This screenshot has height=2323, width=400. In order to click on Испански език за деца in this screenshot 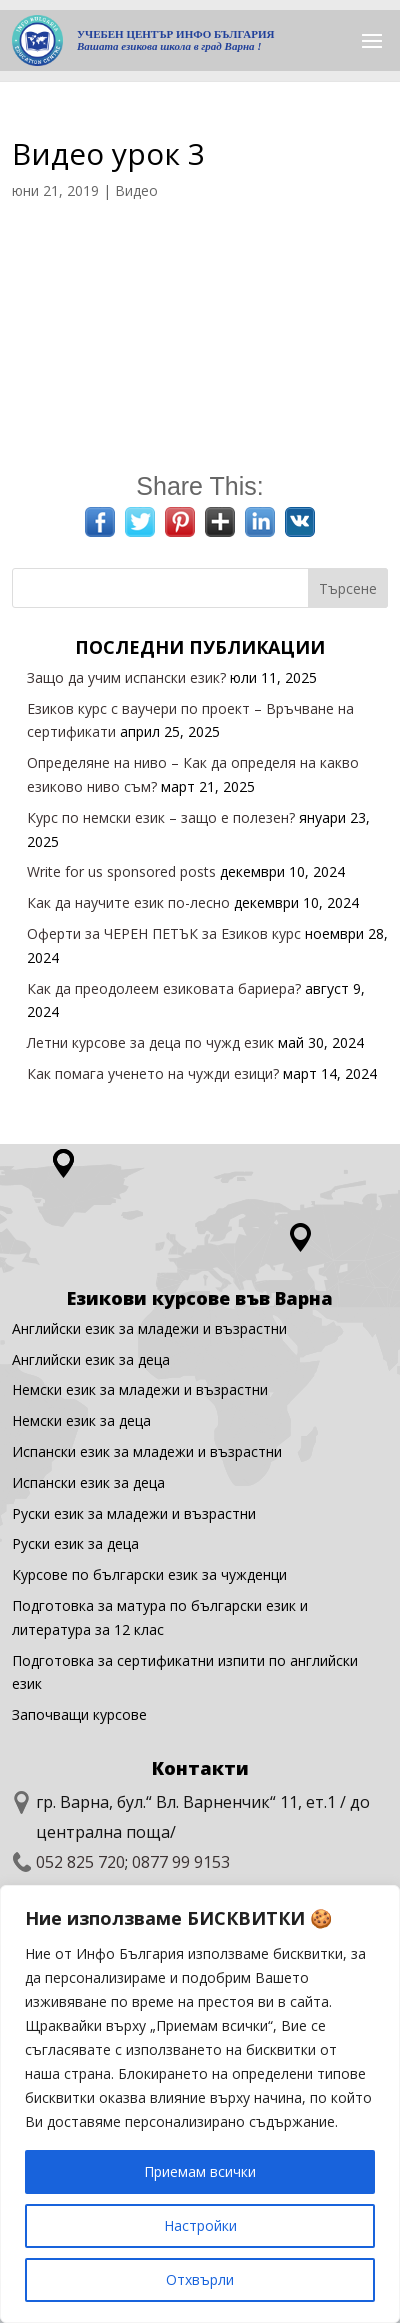, I will do `click(88, 1482)`.